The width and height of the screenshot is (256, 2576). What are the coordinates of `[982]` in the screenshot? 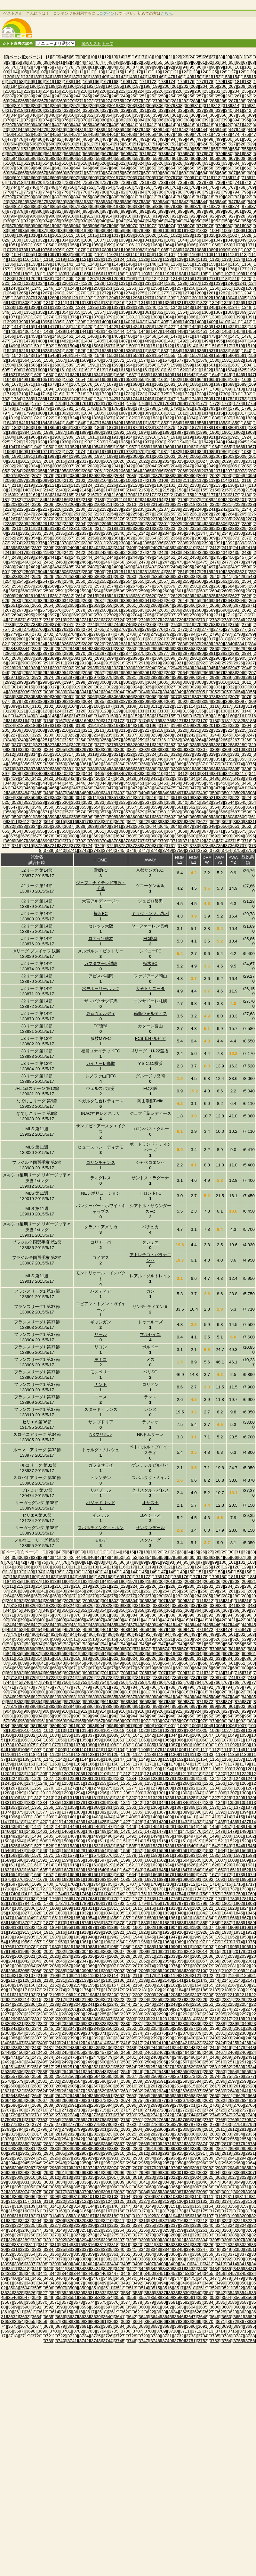 It's located at (247, 225).